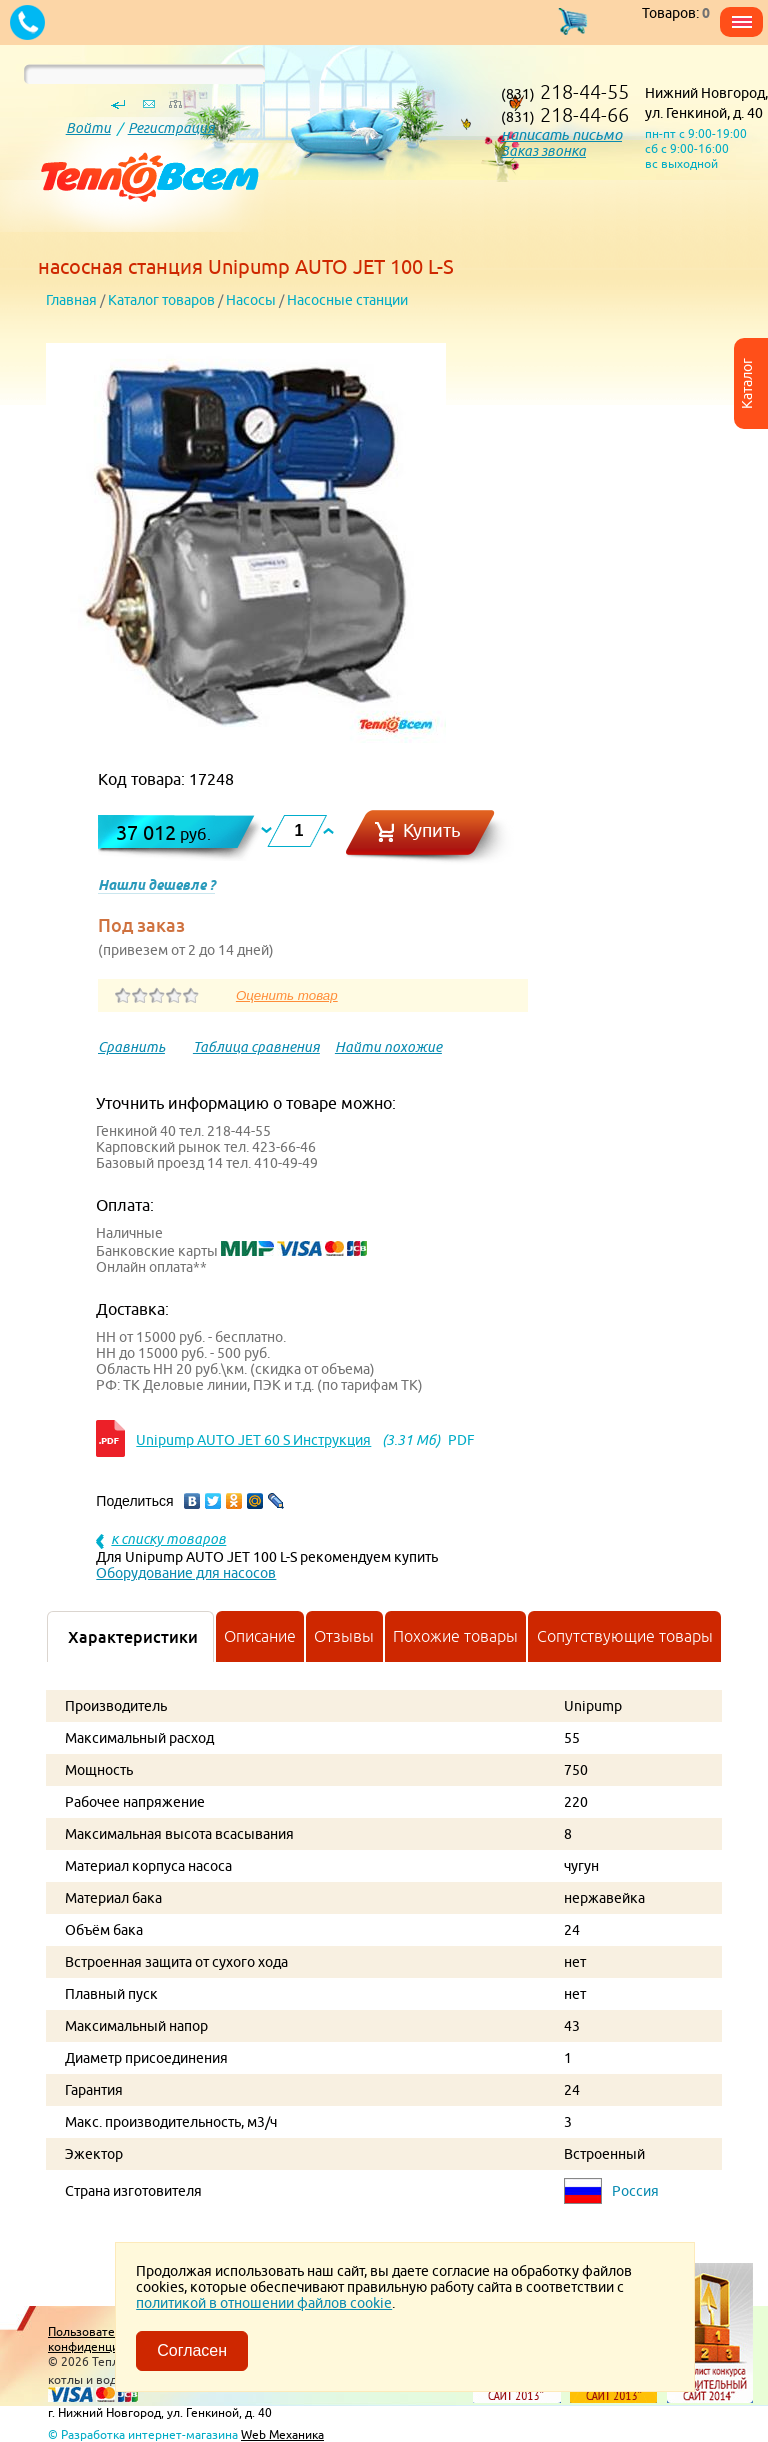  What do you see at coordinates (625, 1636) in the screenshot?
I see `Сопутствующие товары` at bounding box center [625, 1636].